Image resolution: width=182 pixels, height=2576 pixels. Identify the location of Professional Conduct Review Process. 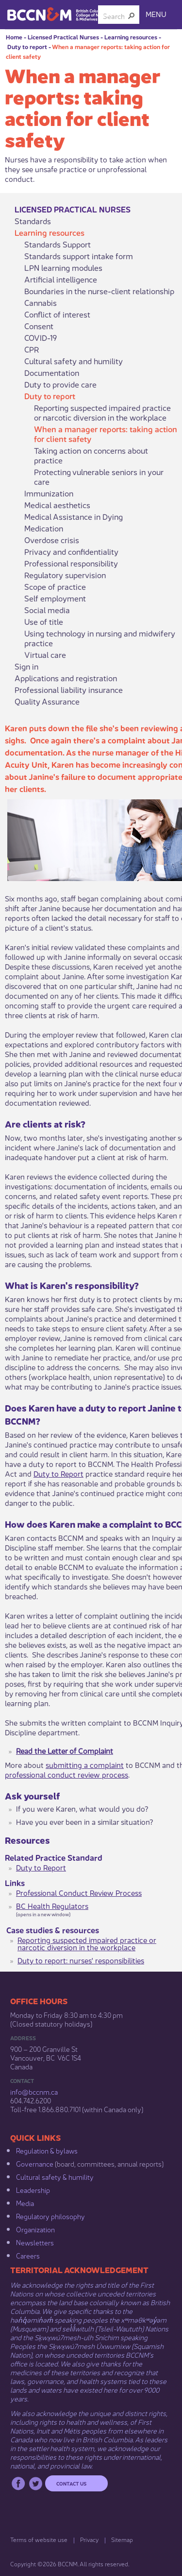
(79, 1892).